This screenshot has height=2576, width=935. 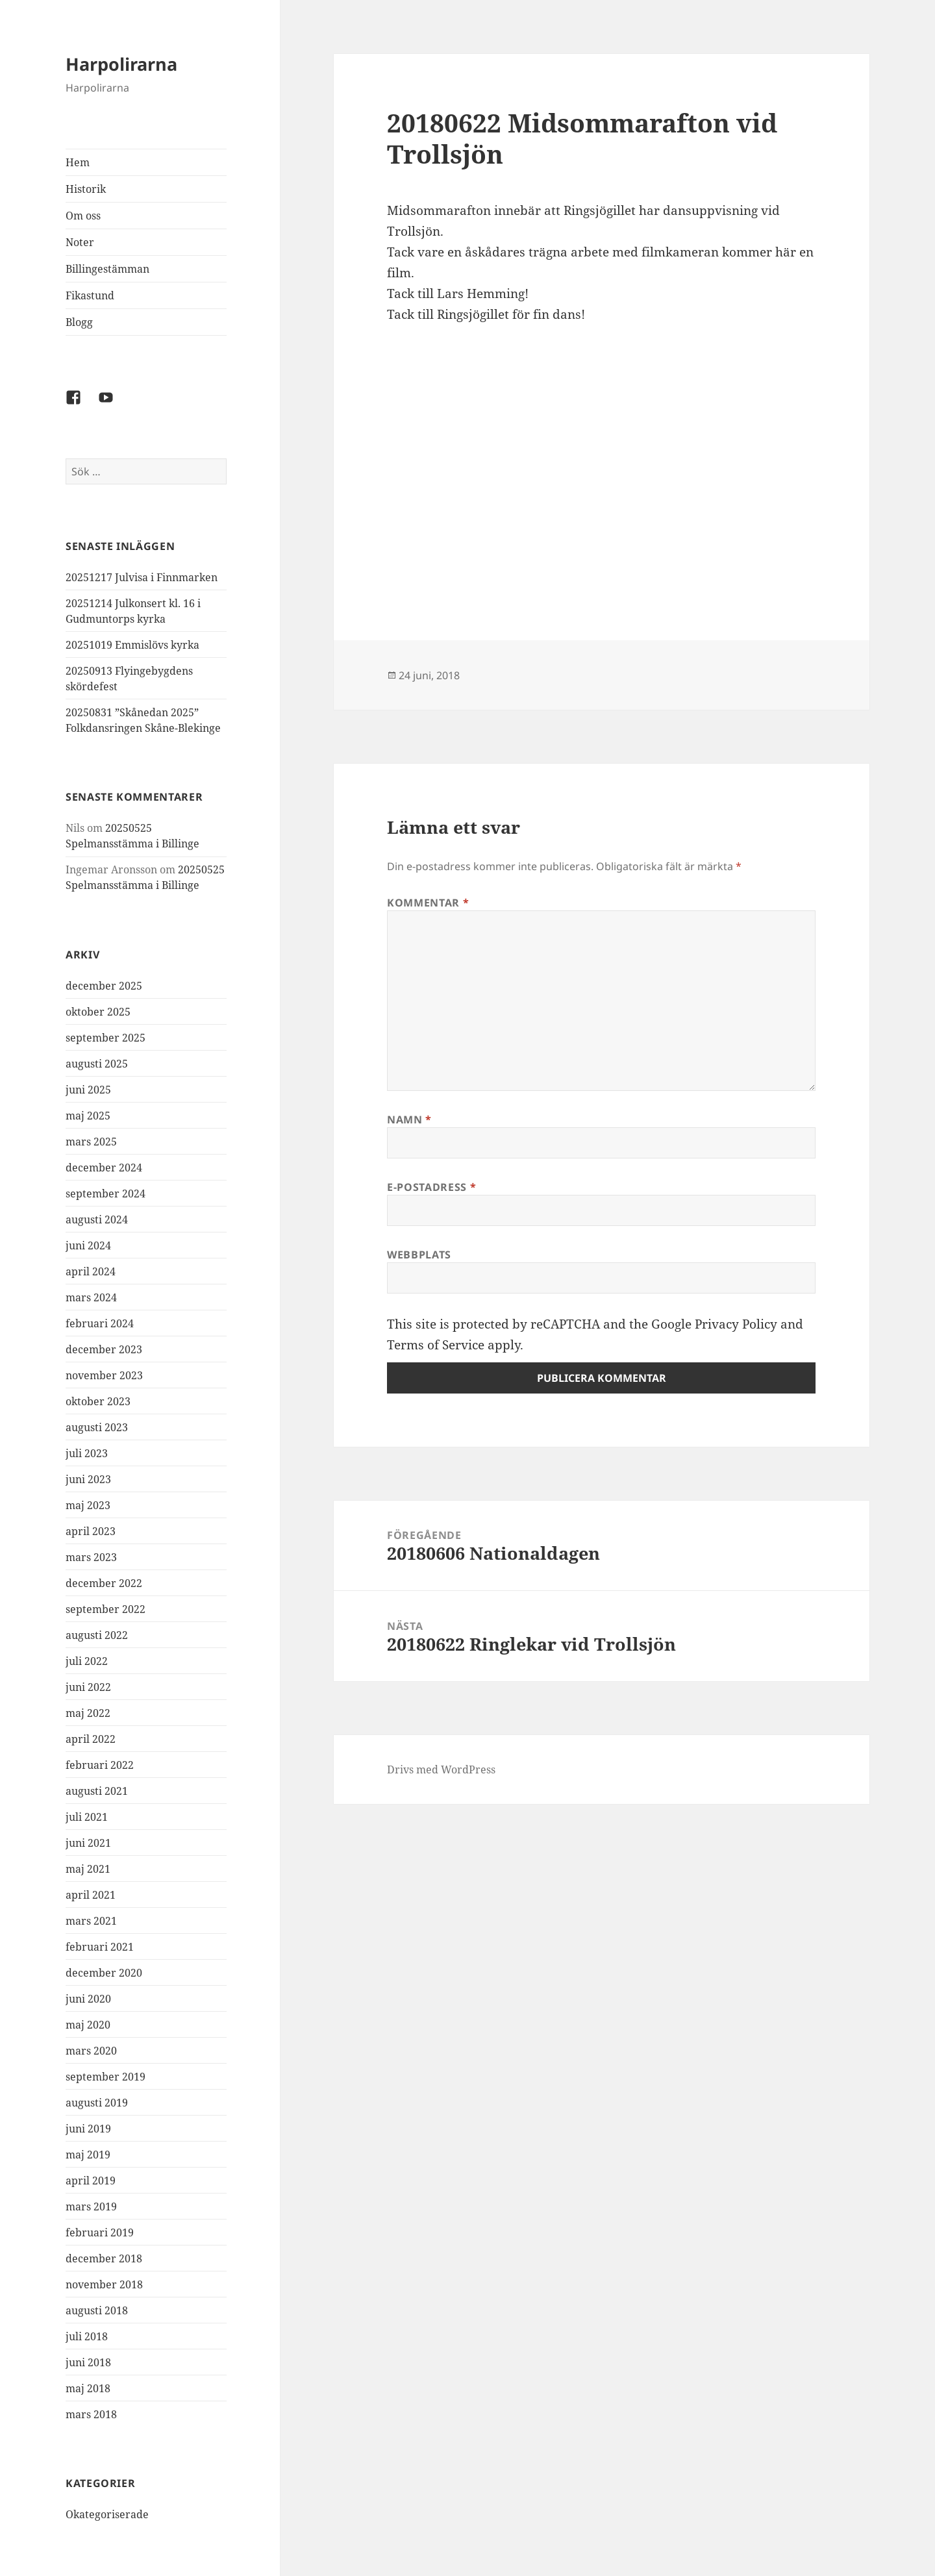 What do you see at coordinates (79, 322) in the screenshot?
I see `Blogg` at bounding box center [79, 322].